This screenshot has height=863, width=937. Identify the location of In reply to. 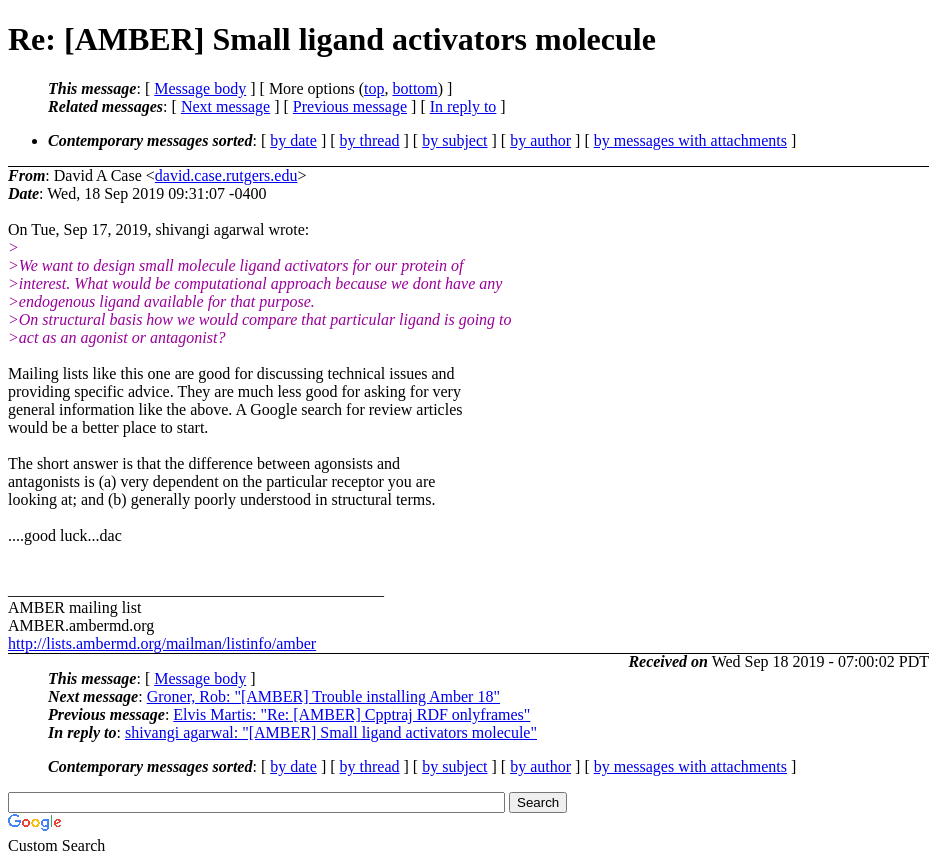
(463, 106).